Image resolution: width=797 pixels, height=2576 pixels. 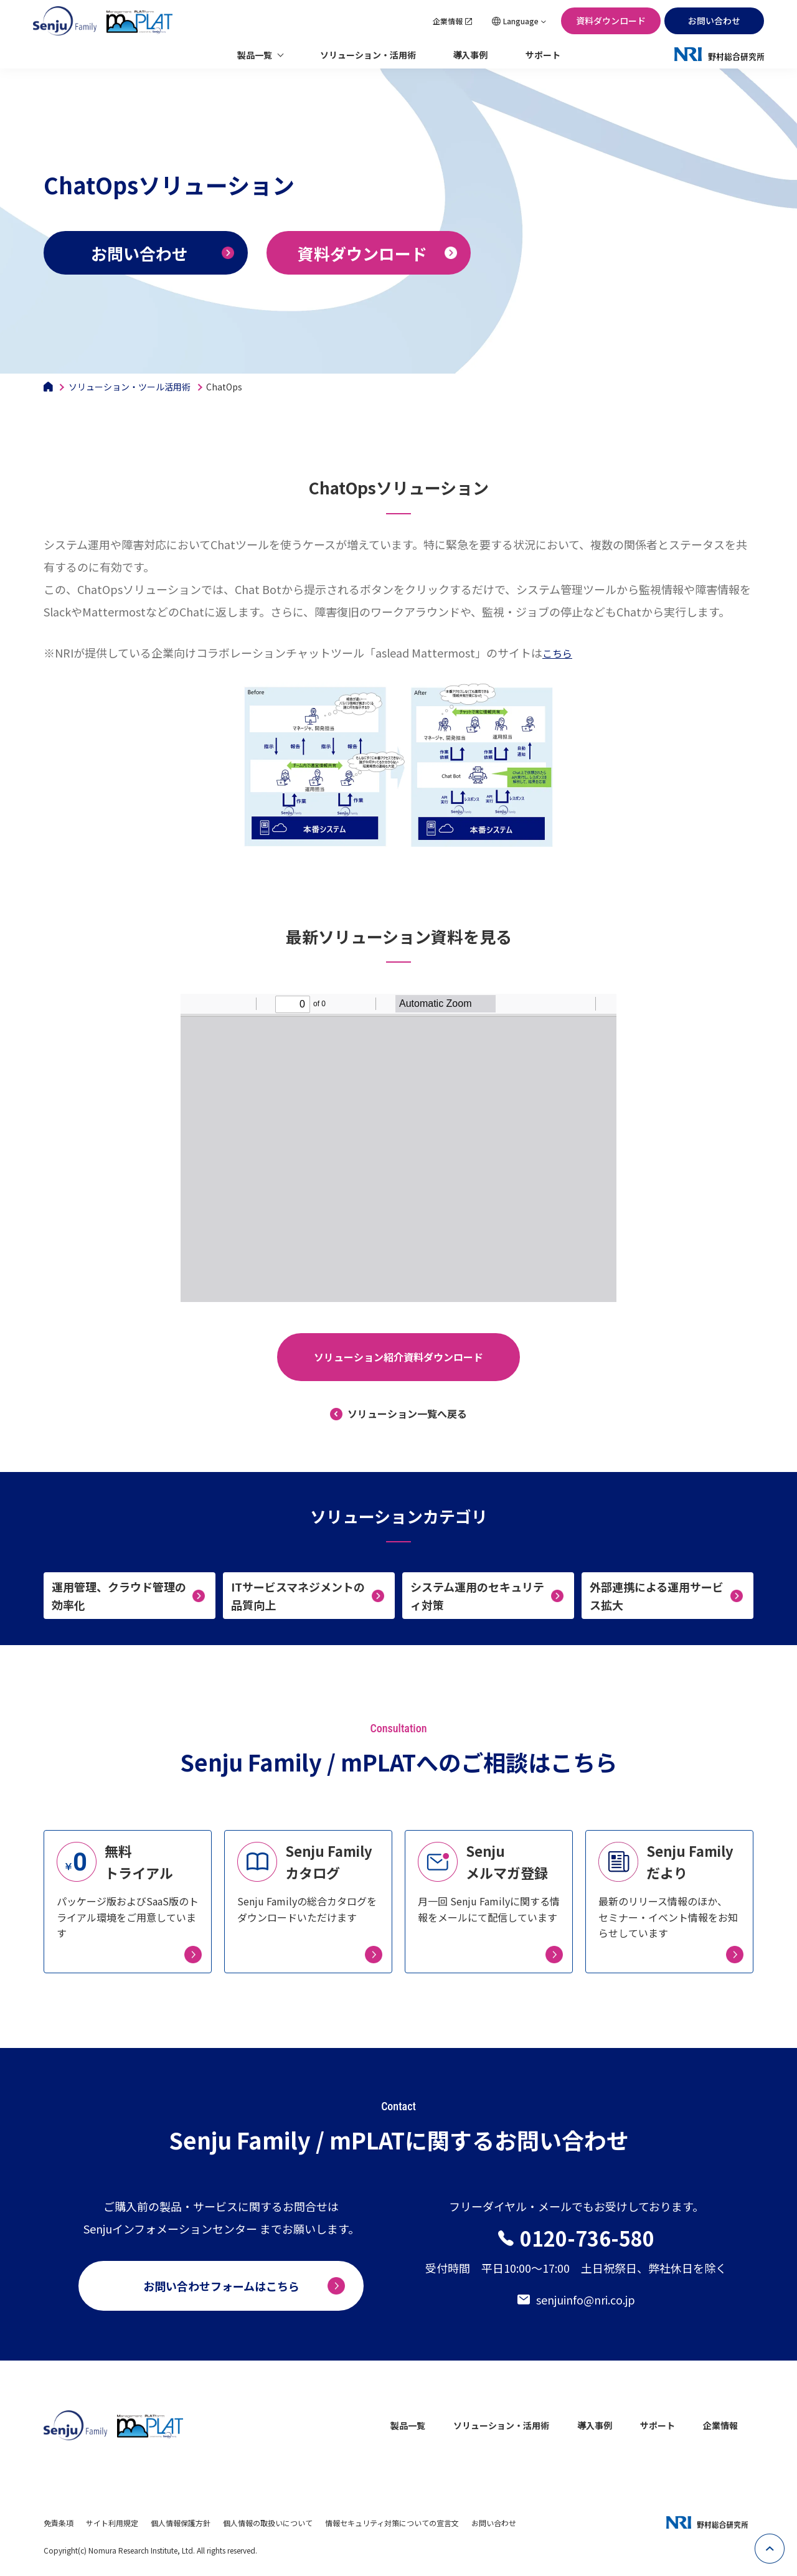 What do you see at coordinates (298, 1595) in the screenshot?
I see `ITサービスマネジメントの品質向上` at bounding box center [298, 1595].